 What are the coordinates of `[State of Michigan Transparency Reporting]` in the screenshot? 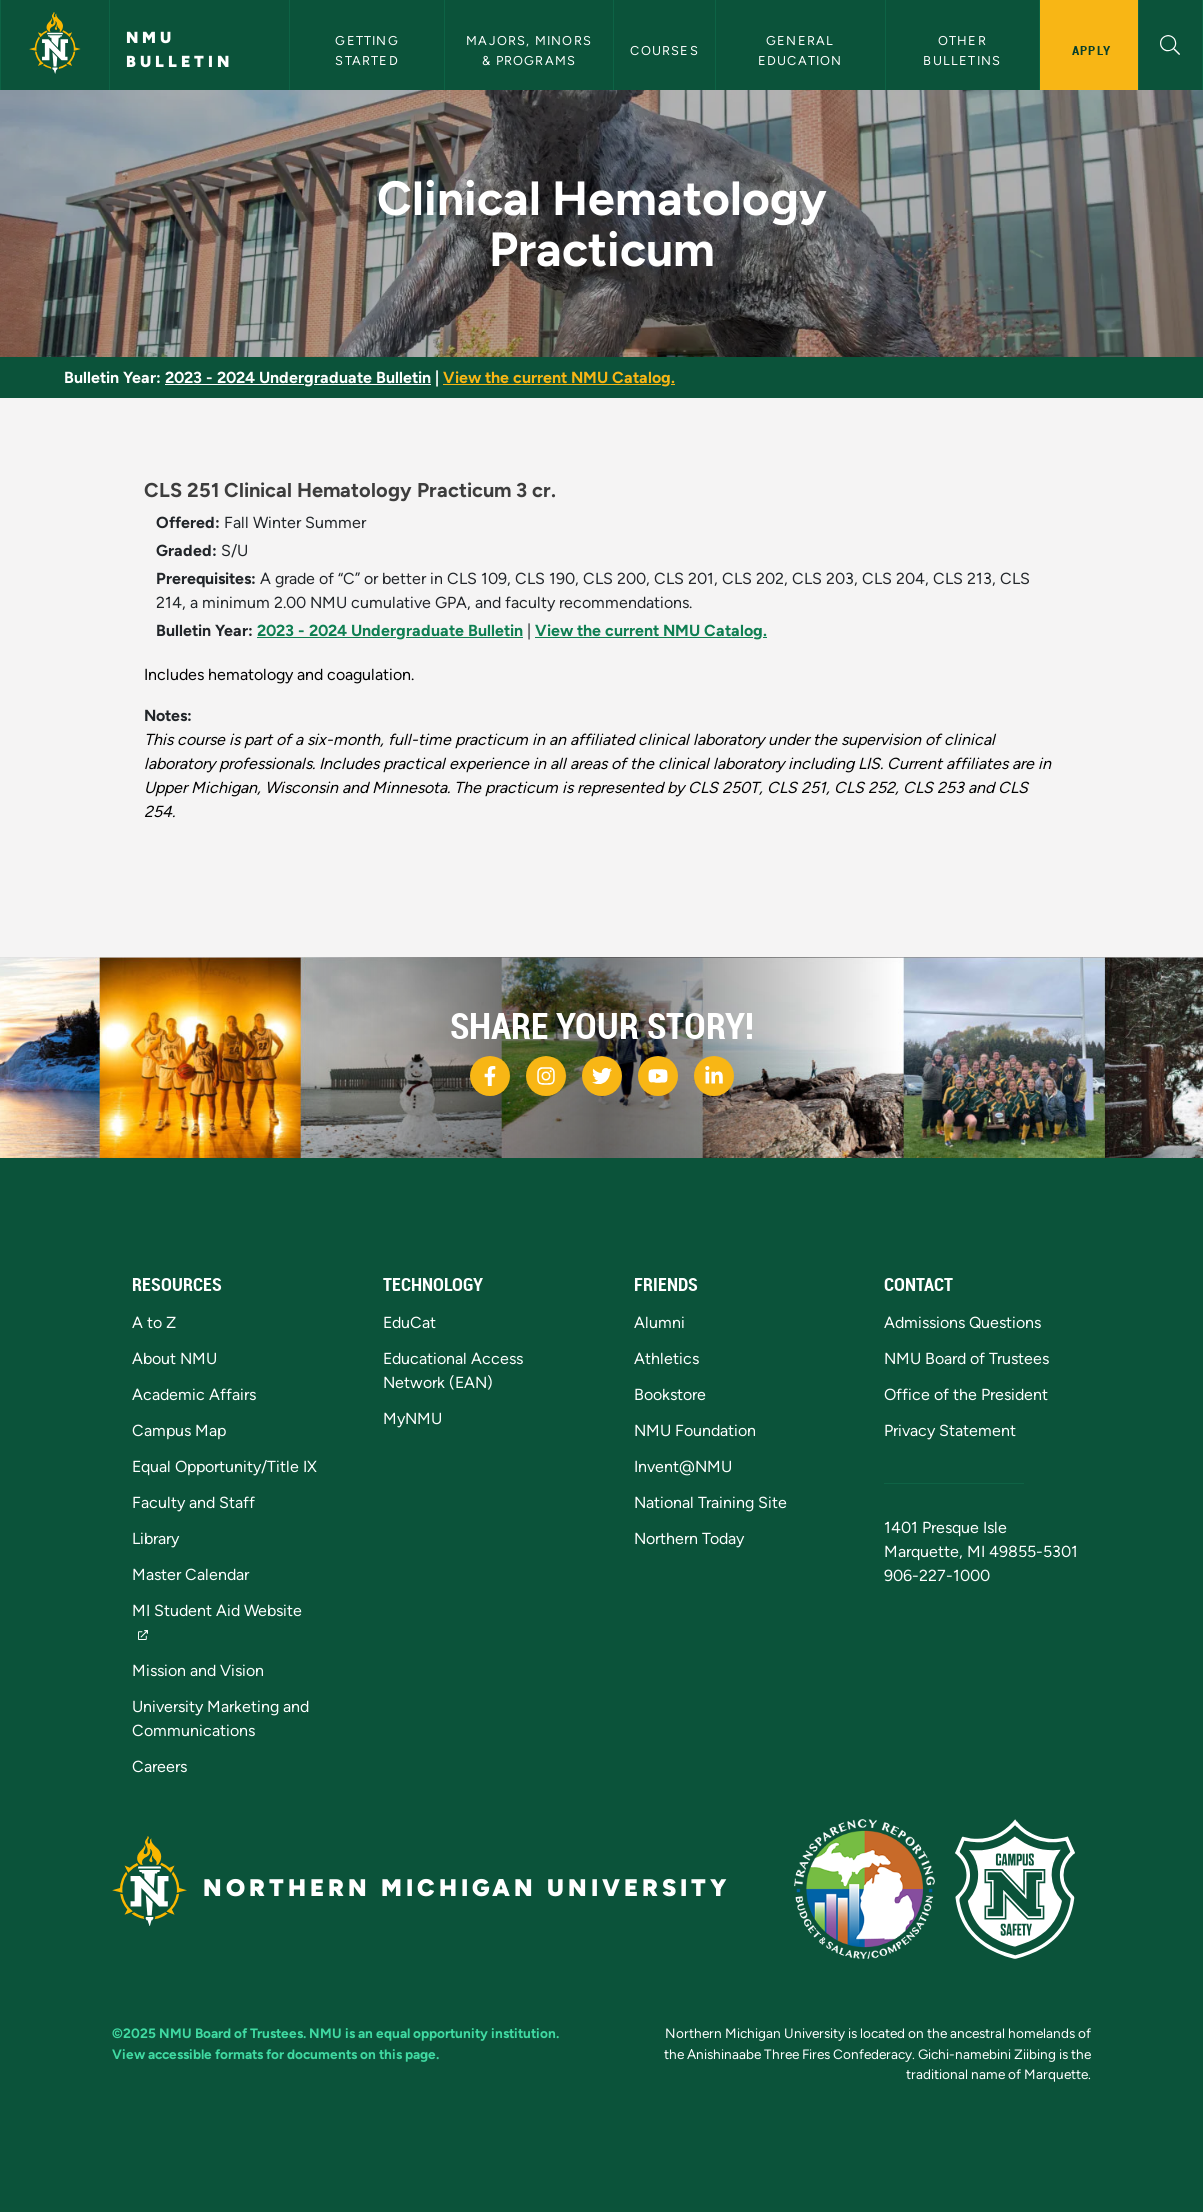 It's located at (874, 1887).